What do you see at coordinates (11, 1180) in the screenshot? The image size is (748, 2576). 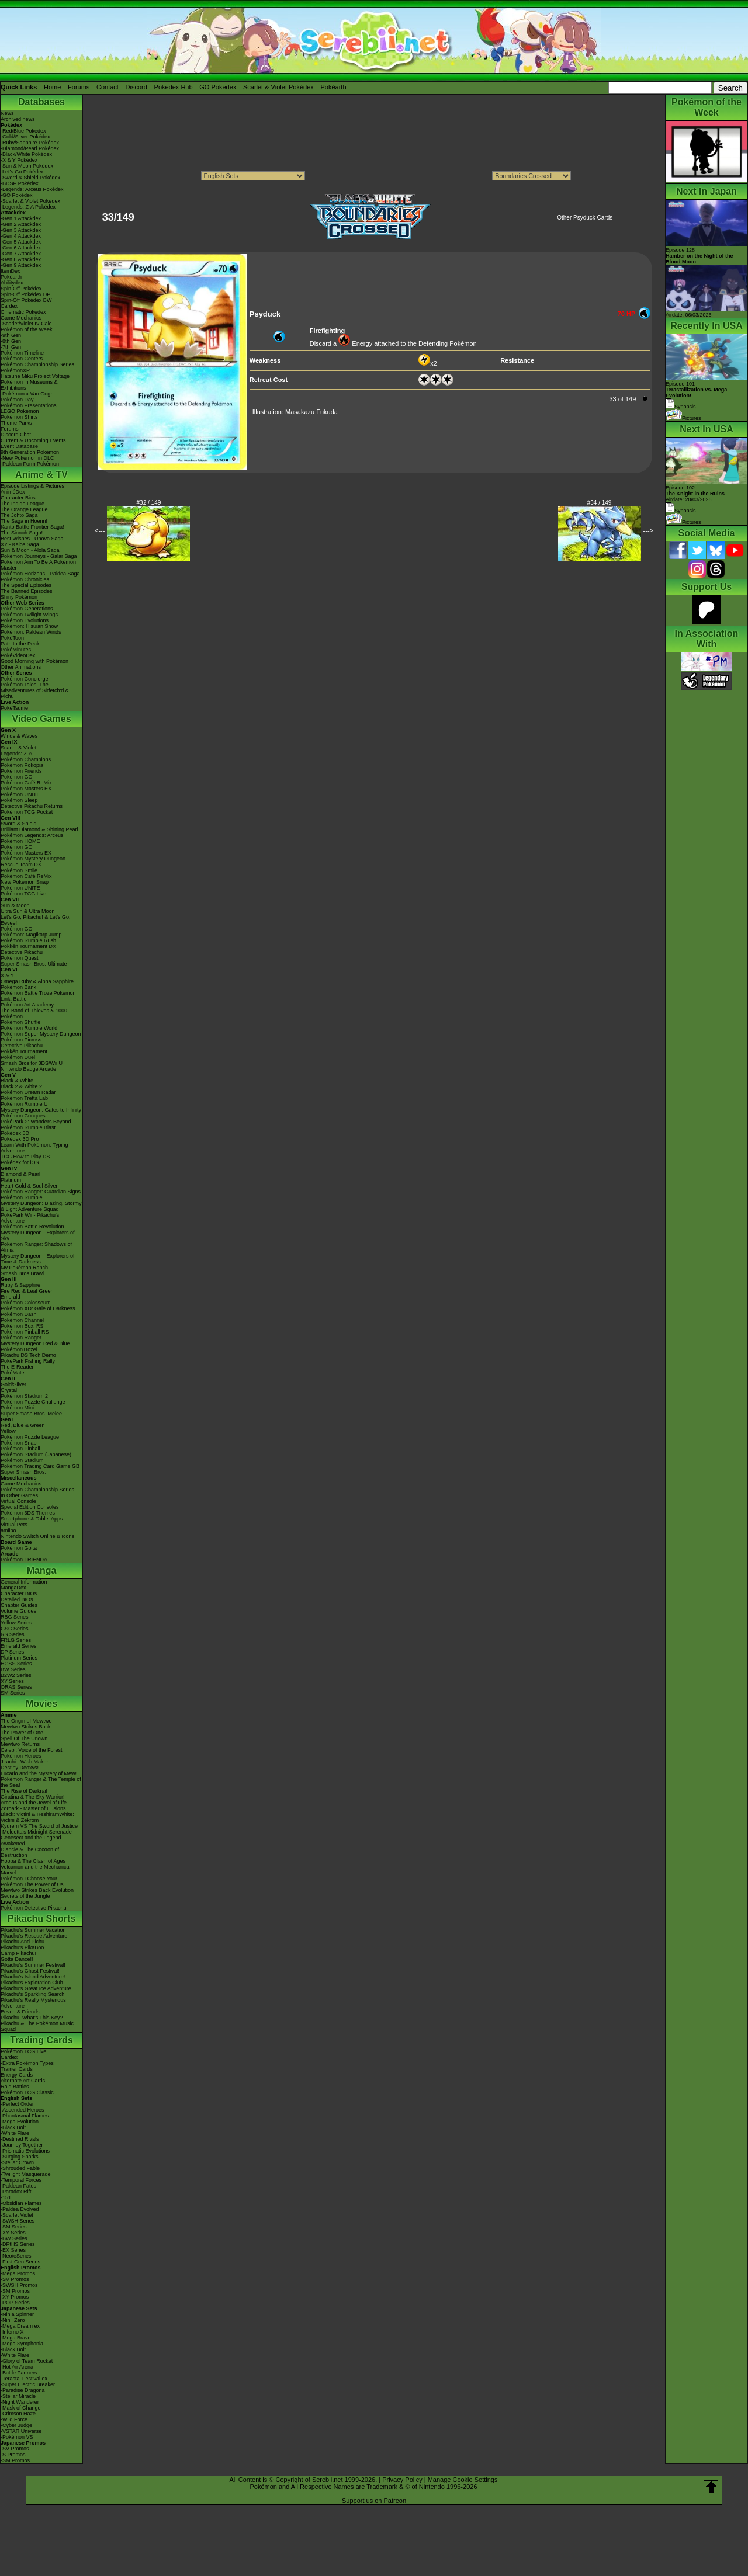 I see `Platinum` at bounding box center [11, 1180].